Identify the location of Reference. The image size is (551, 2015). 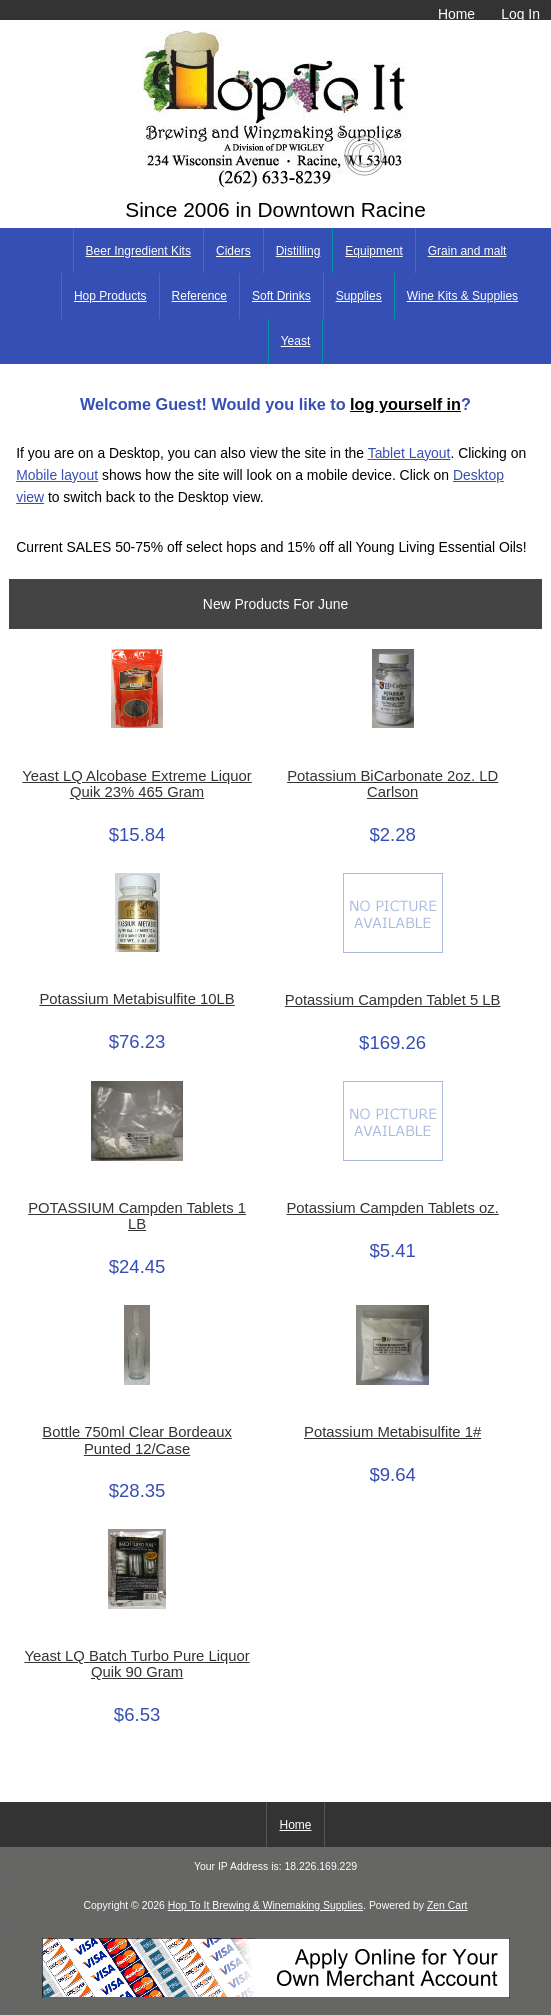
(199, 296).